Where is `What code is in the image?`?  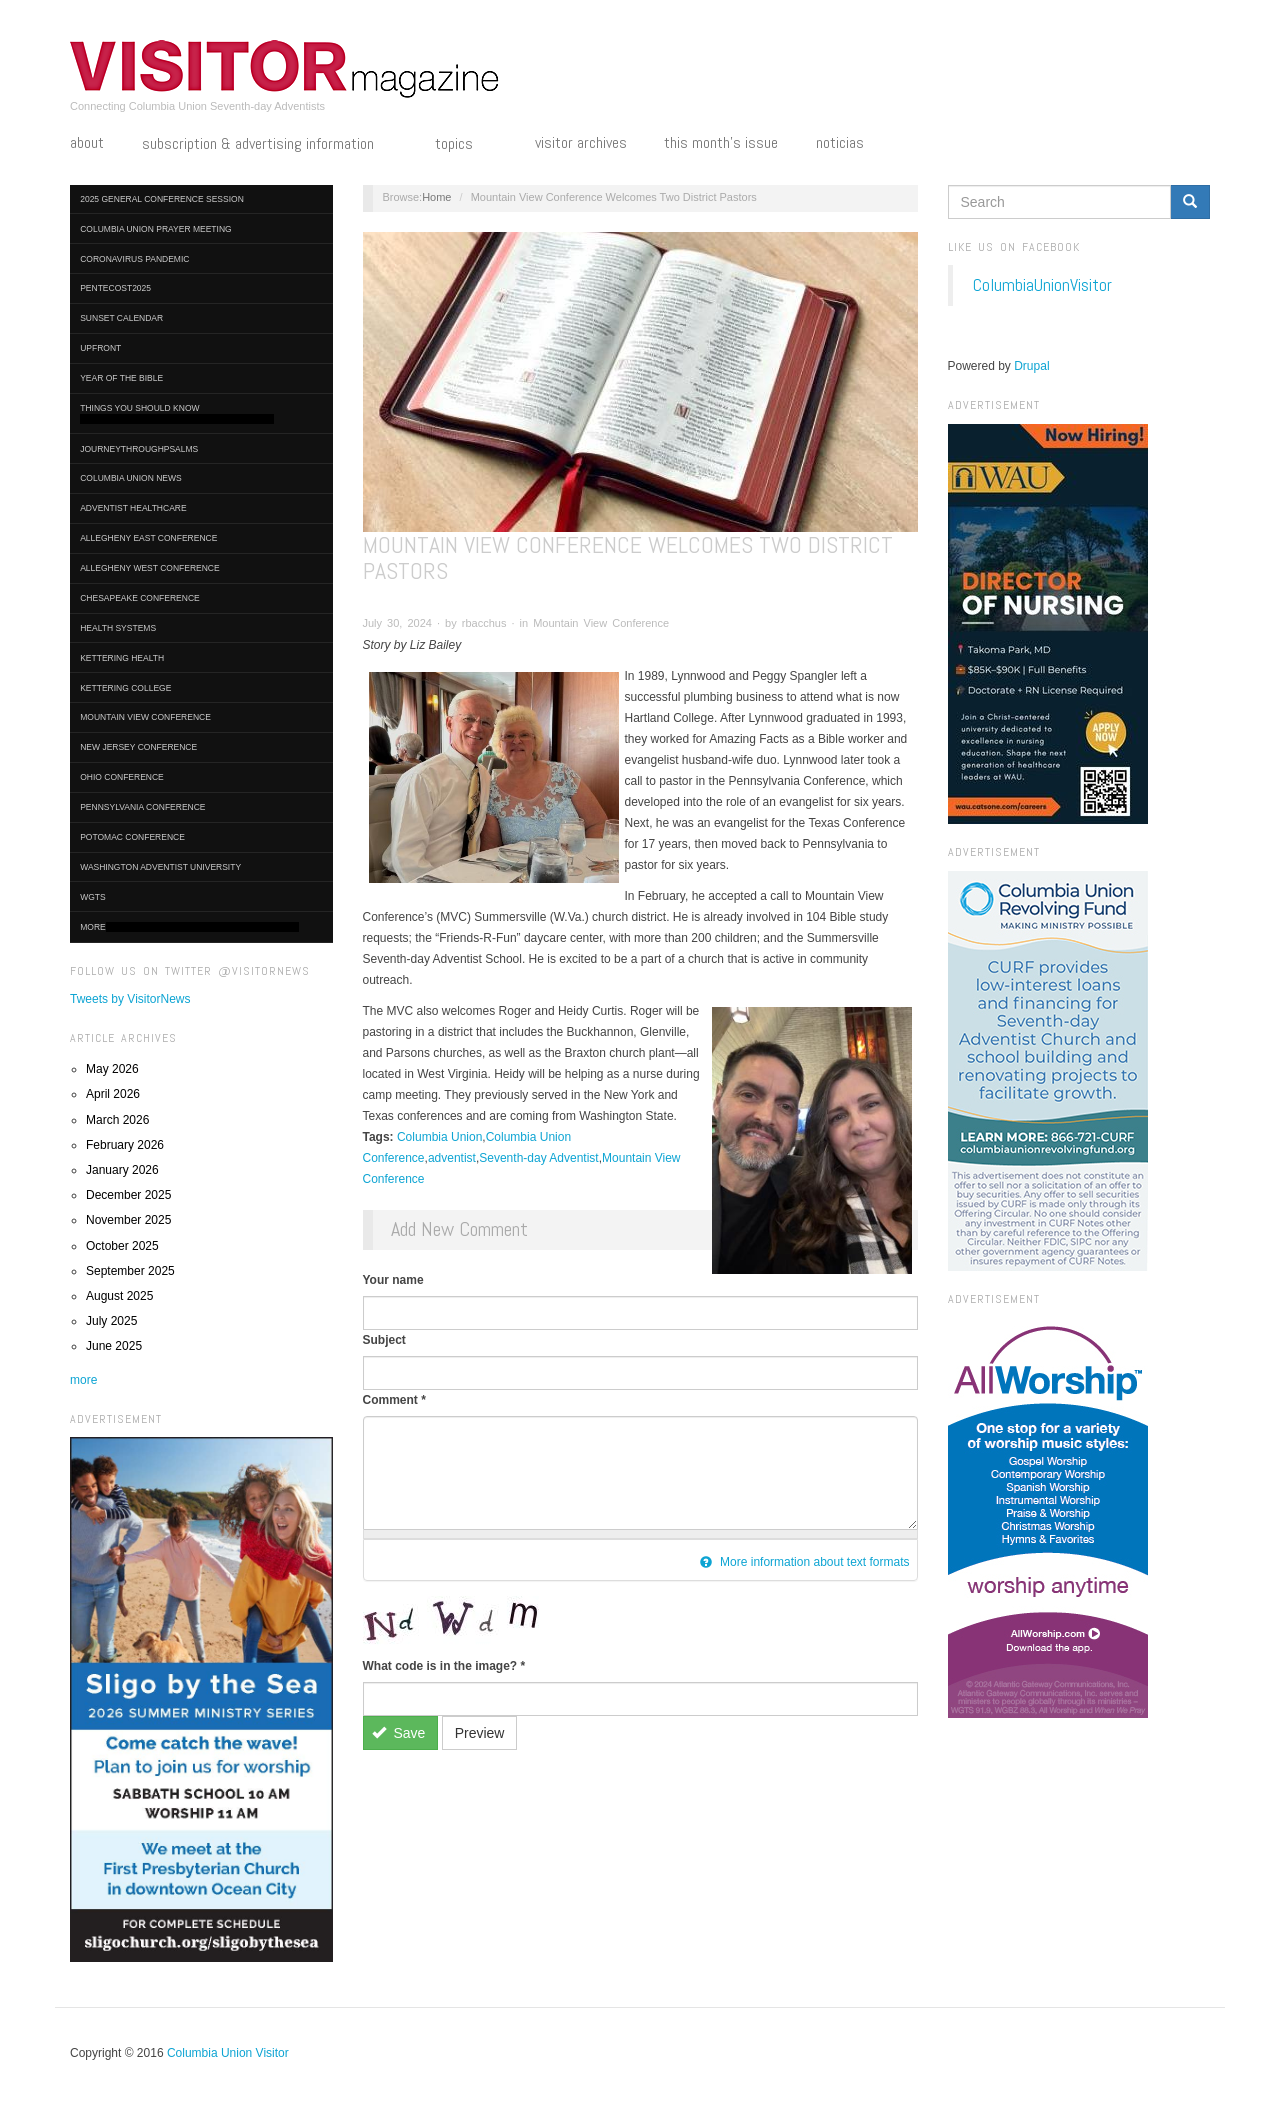 What code is in the image? is located at coordinates (444, 1666).